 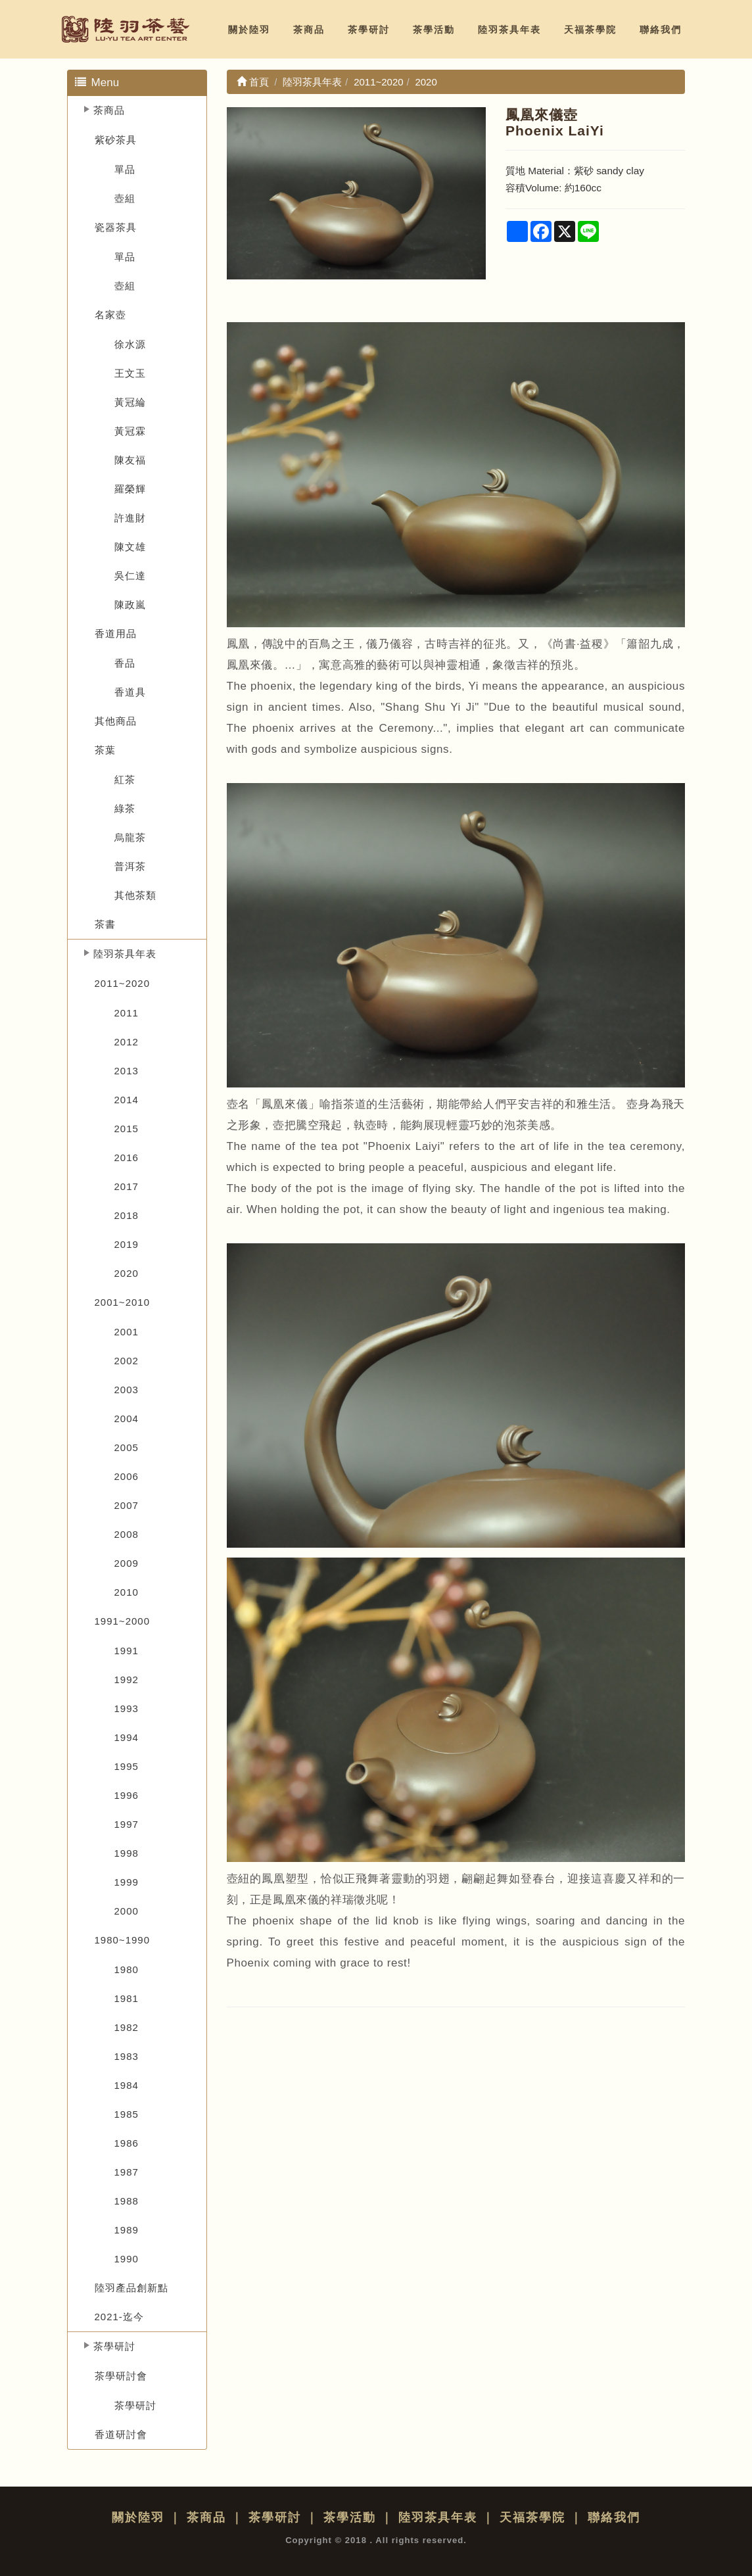 I want to click on 名家壺, so click(x=110, y=314).